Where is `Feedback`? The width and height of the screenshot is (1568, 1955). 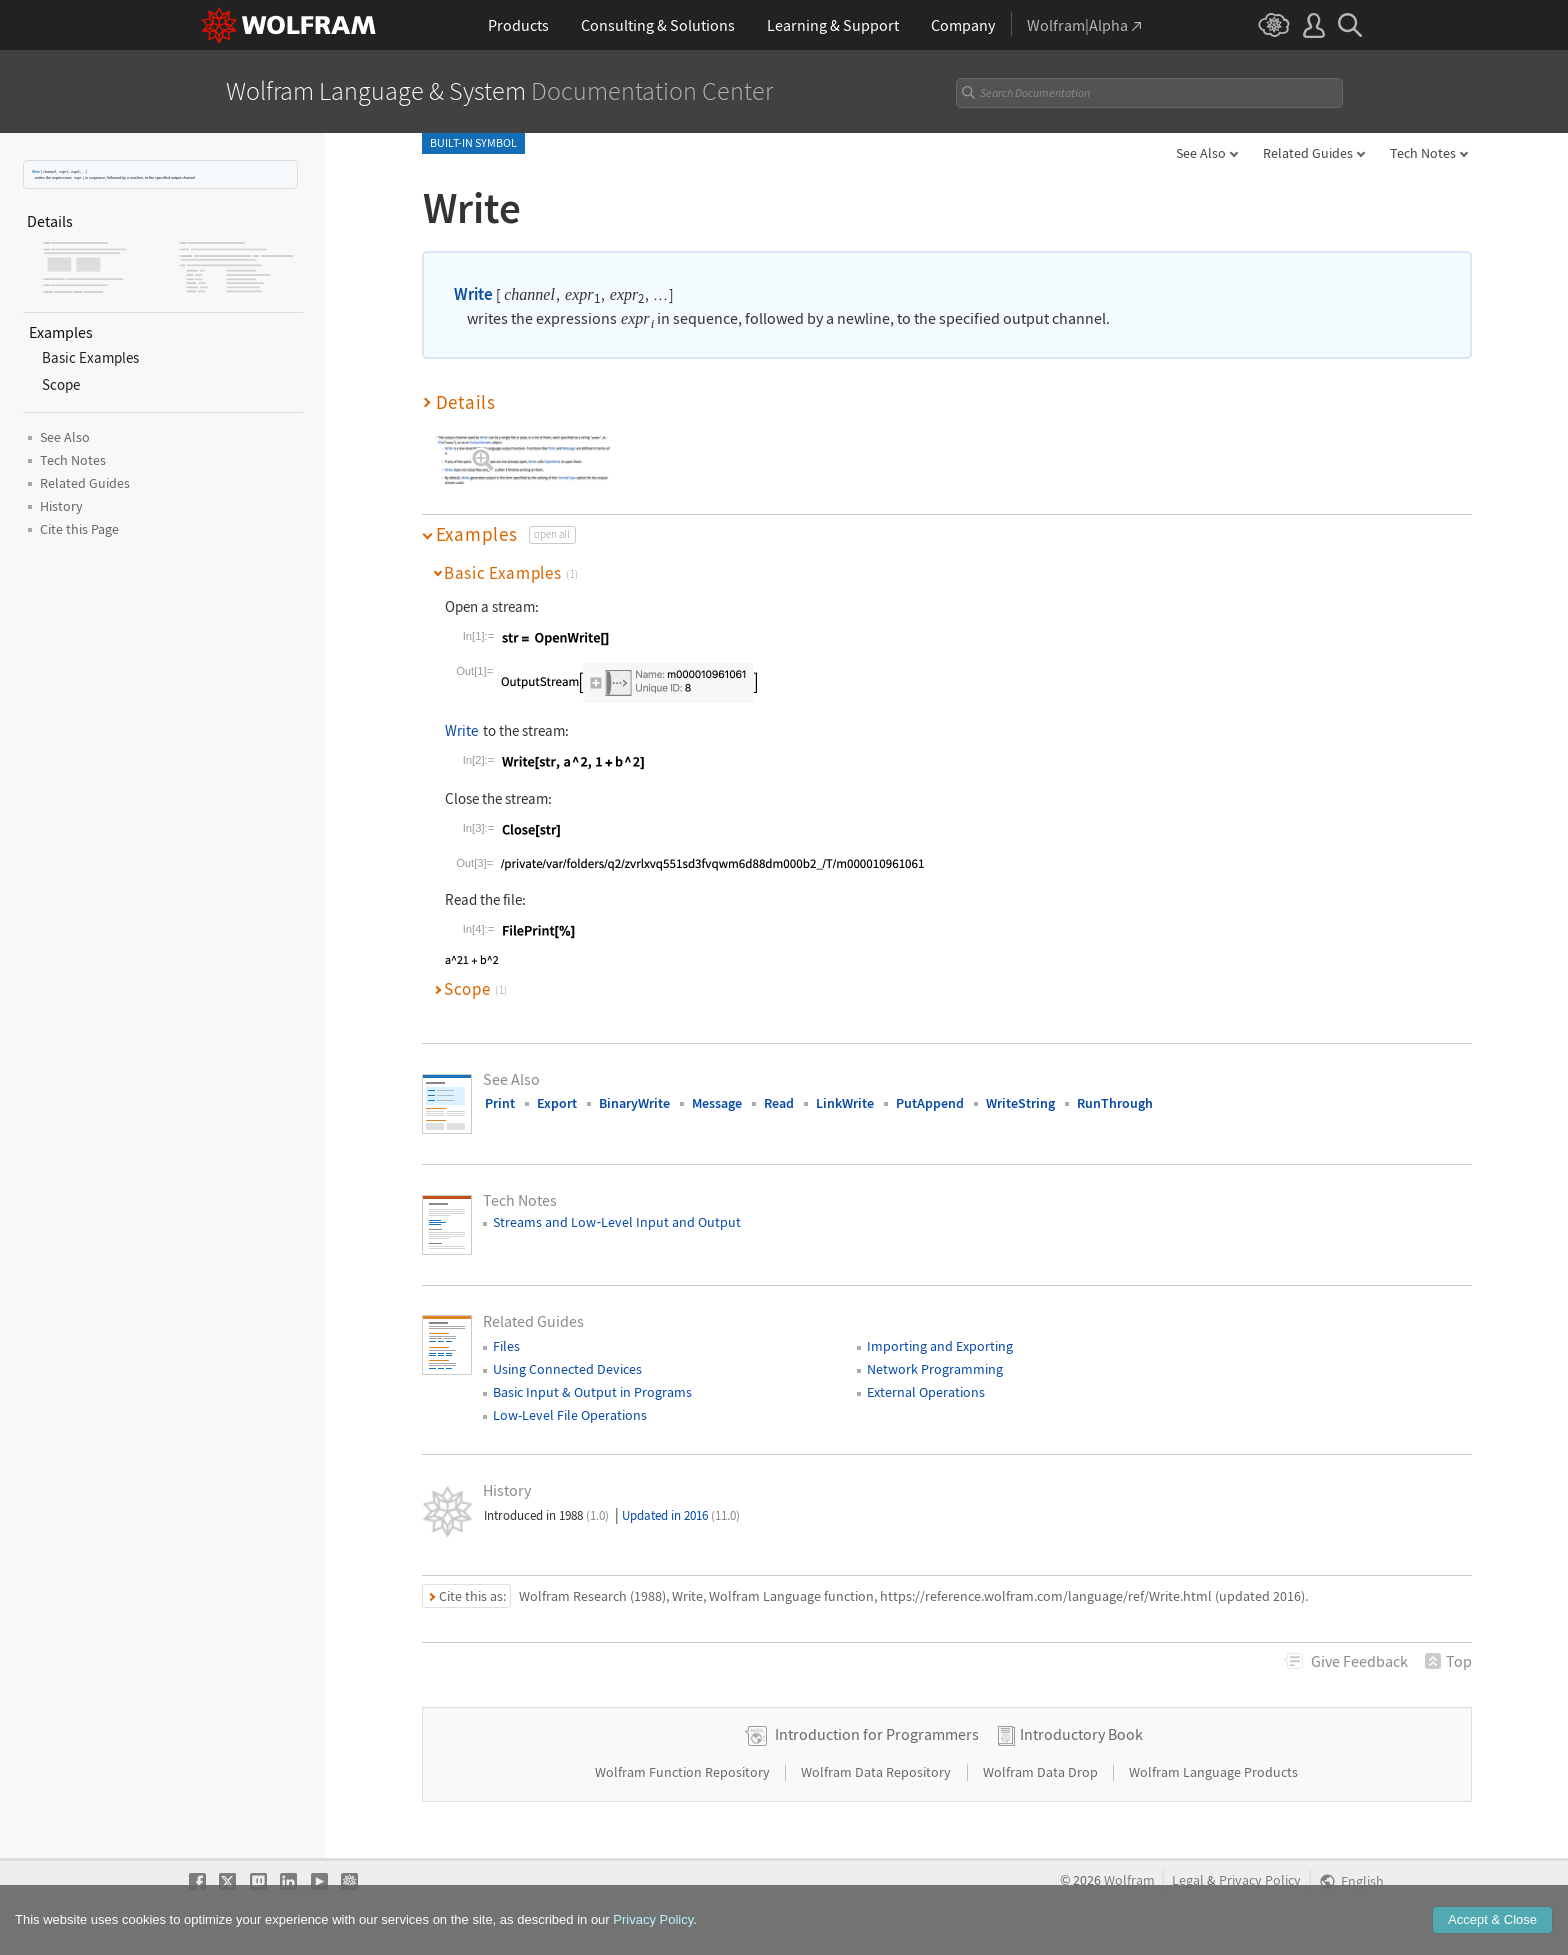
Feedback is located at coordinates (1359, 1661).